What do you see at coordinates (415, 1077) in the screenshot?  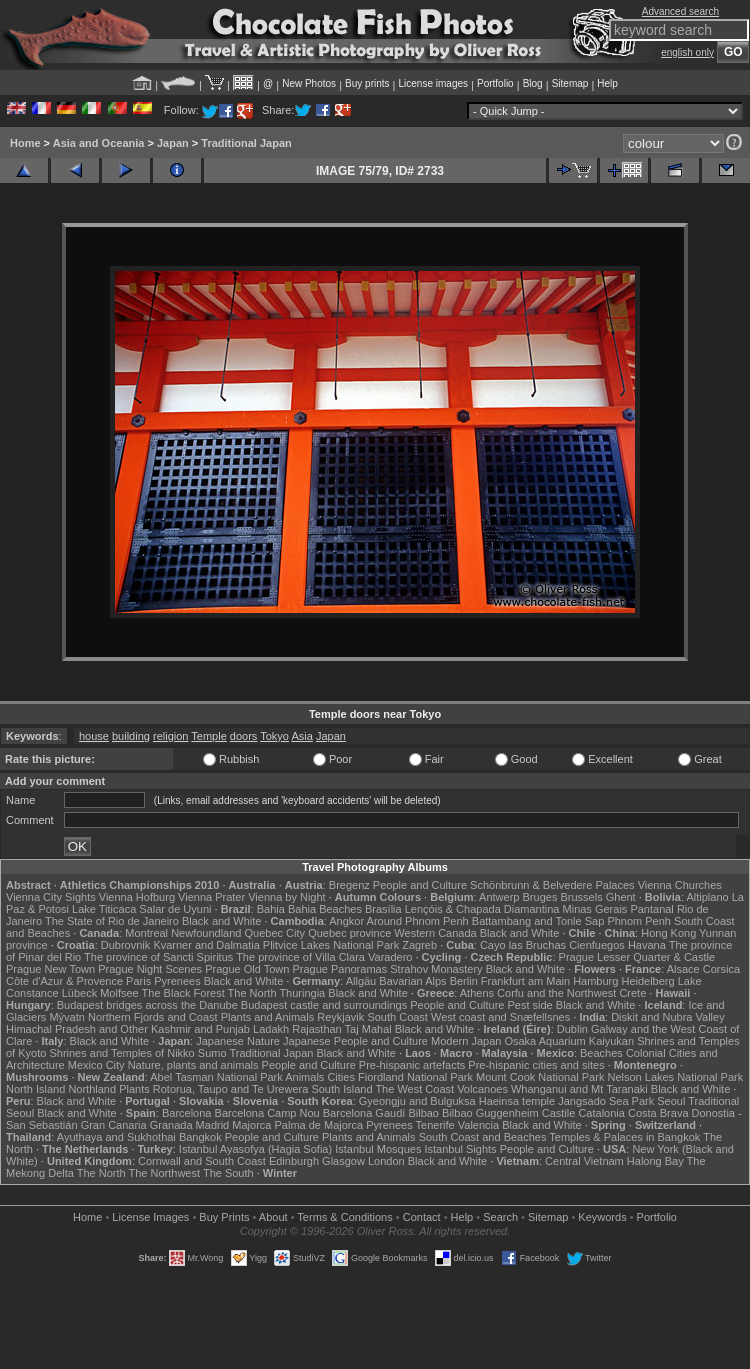 I see `Fiordland National Park` at bounding box center [415, 1077].